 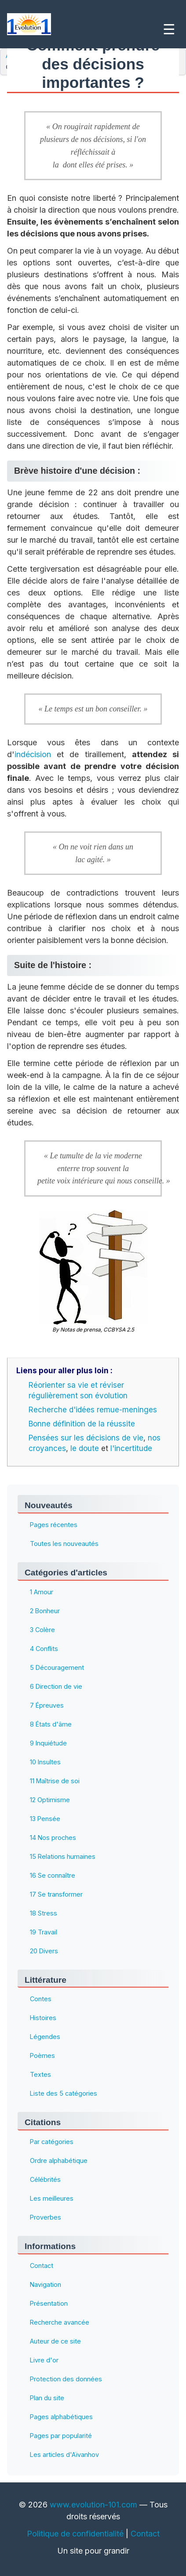 What do you see at coordinates (47, 1705) in the screenshot?
I see `7 Épreuves` at bounding box center [47, 1705].